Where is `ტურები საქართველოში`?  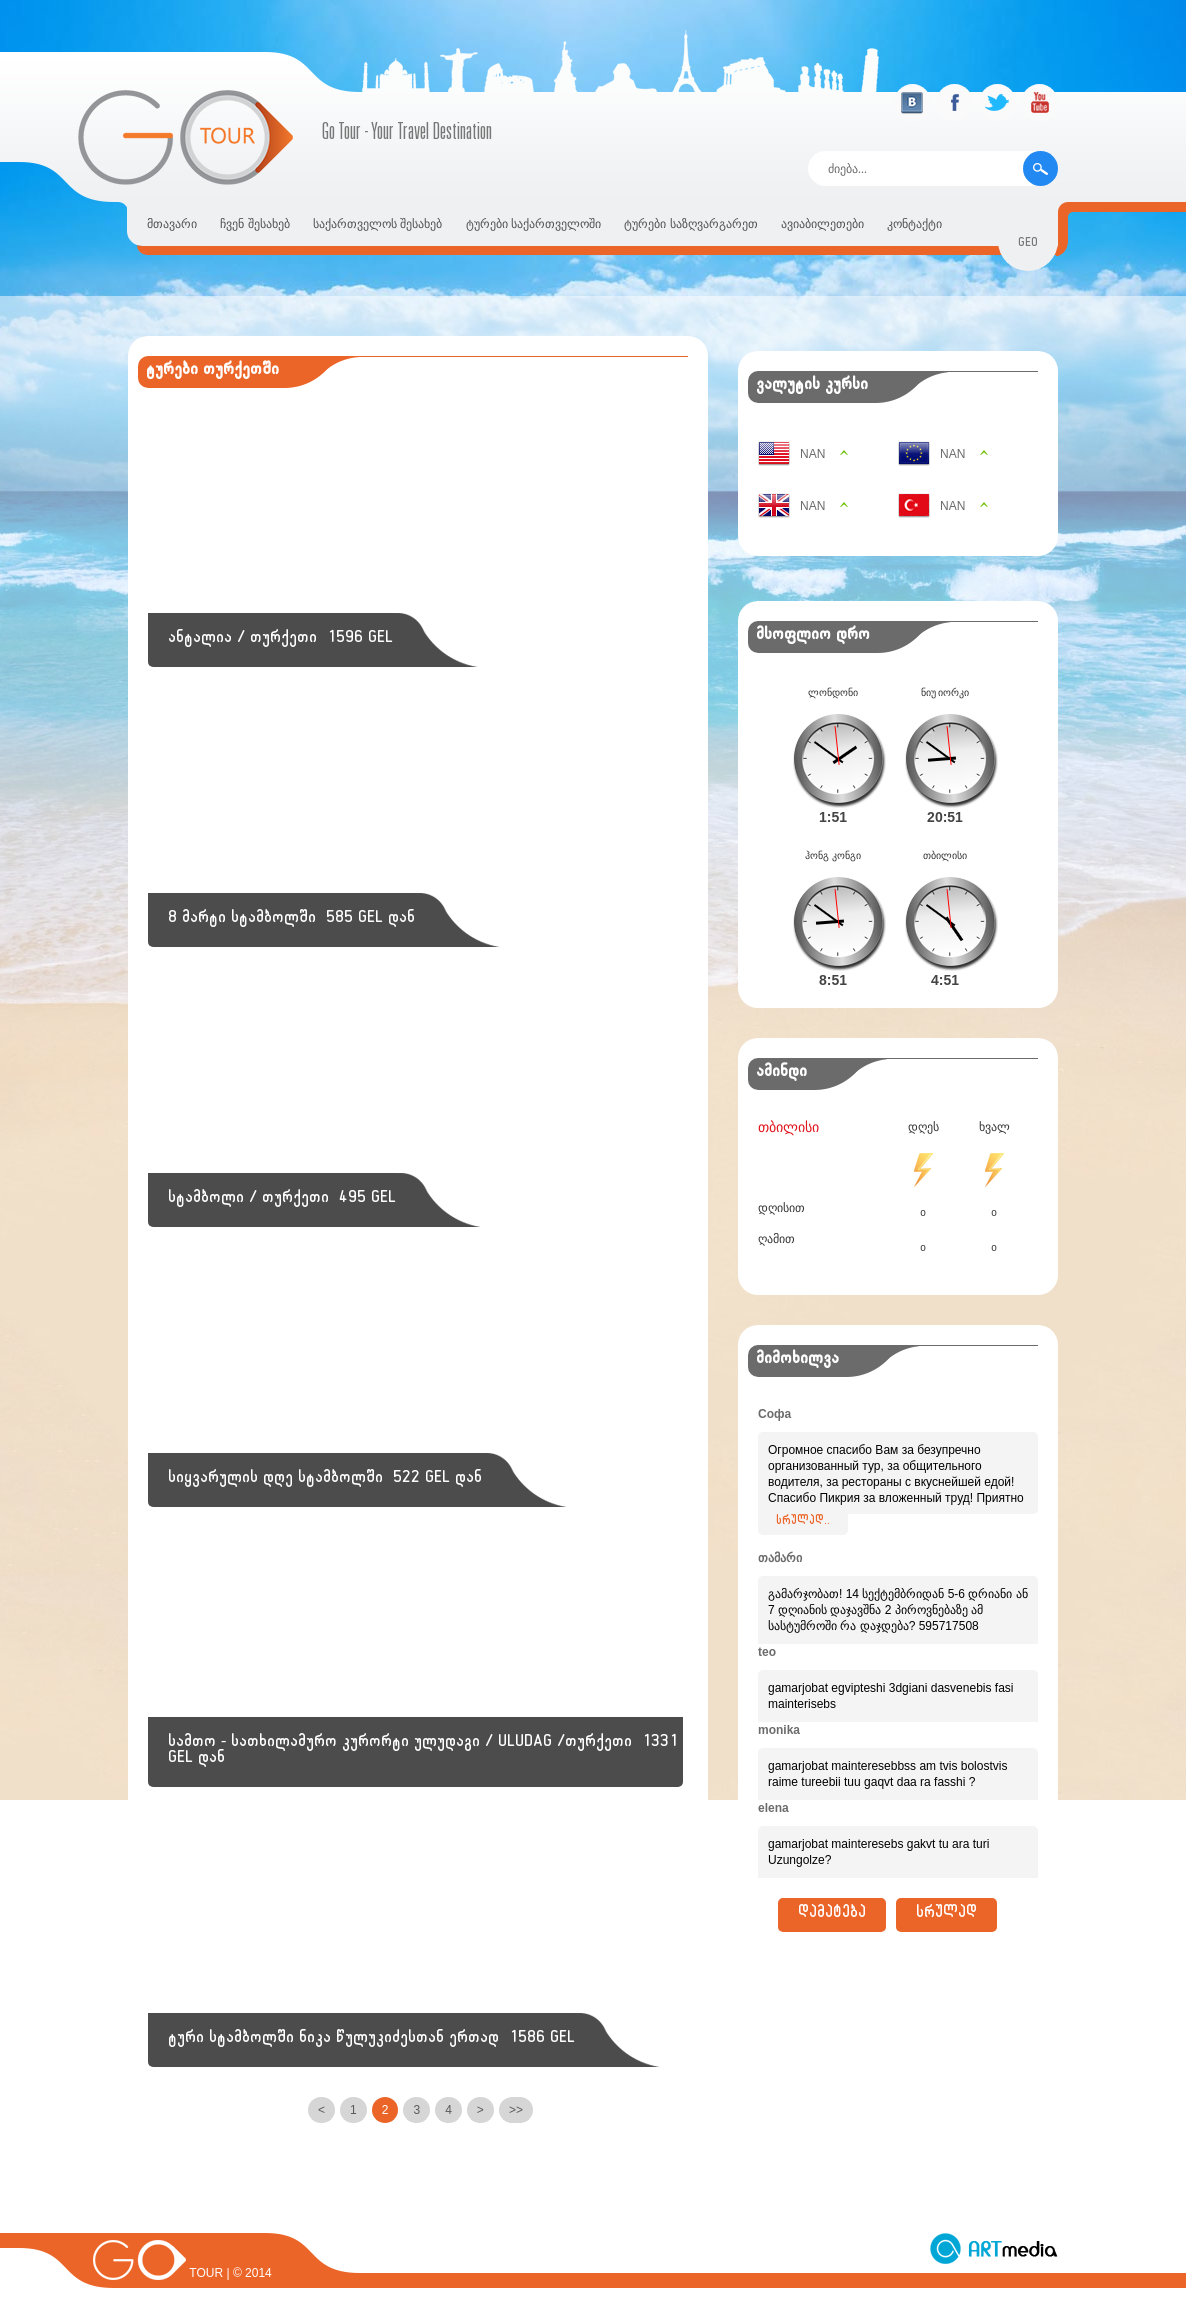
ტურები საქართველოში is located at coordinates (533, 224).